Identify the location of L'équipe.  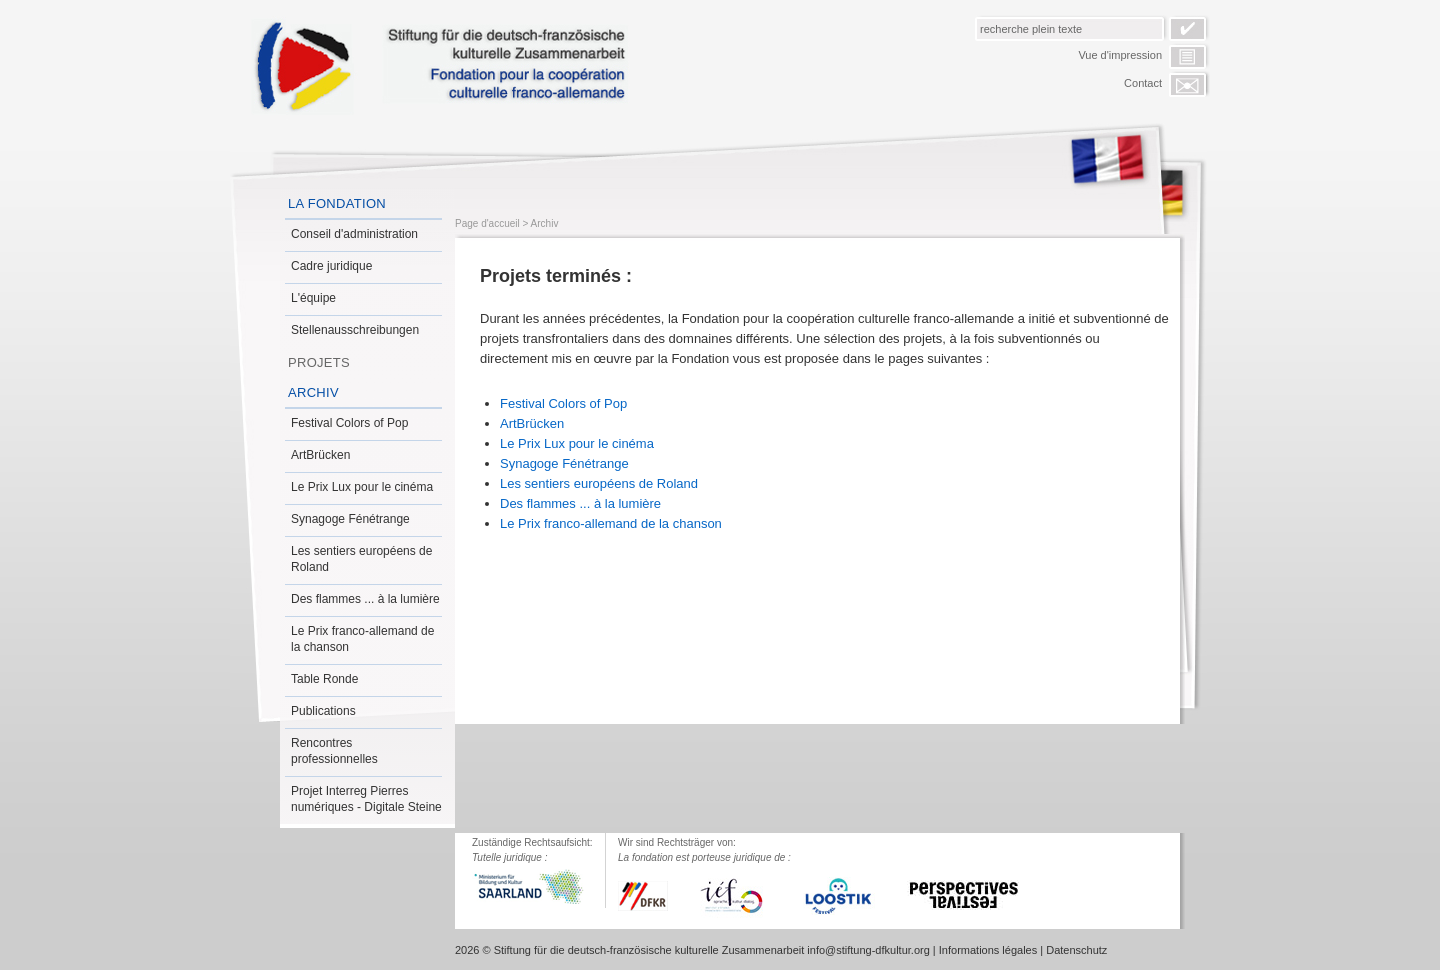
(313, 298).